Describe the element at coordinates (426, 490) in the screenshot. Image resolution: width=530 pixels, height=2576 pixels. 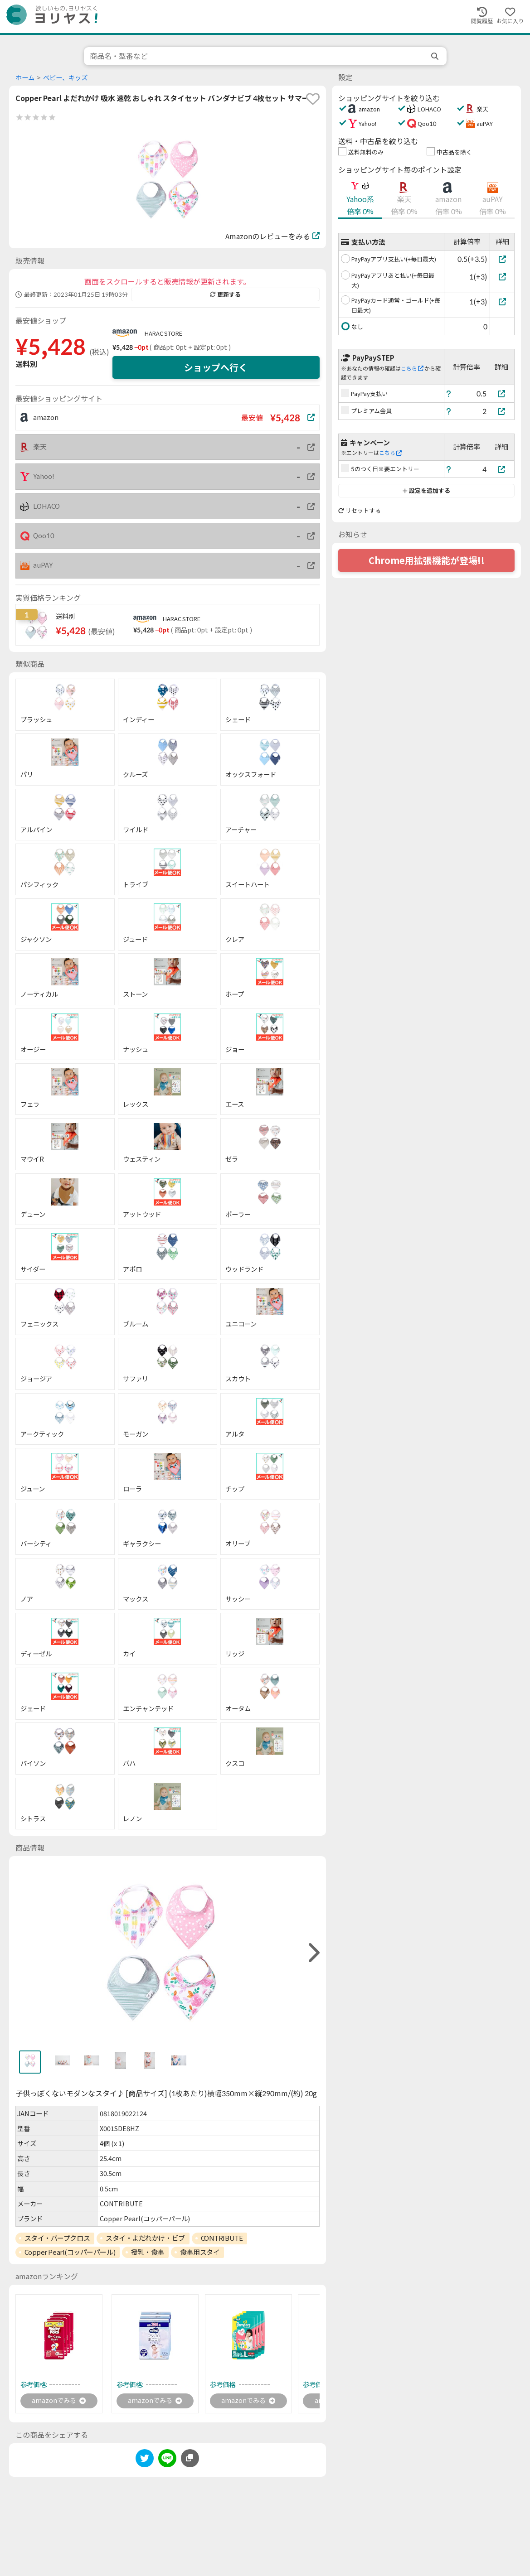
I see `設定を追加する` at that location.